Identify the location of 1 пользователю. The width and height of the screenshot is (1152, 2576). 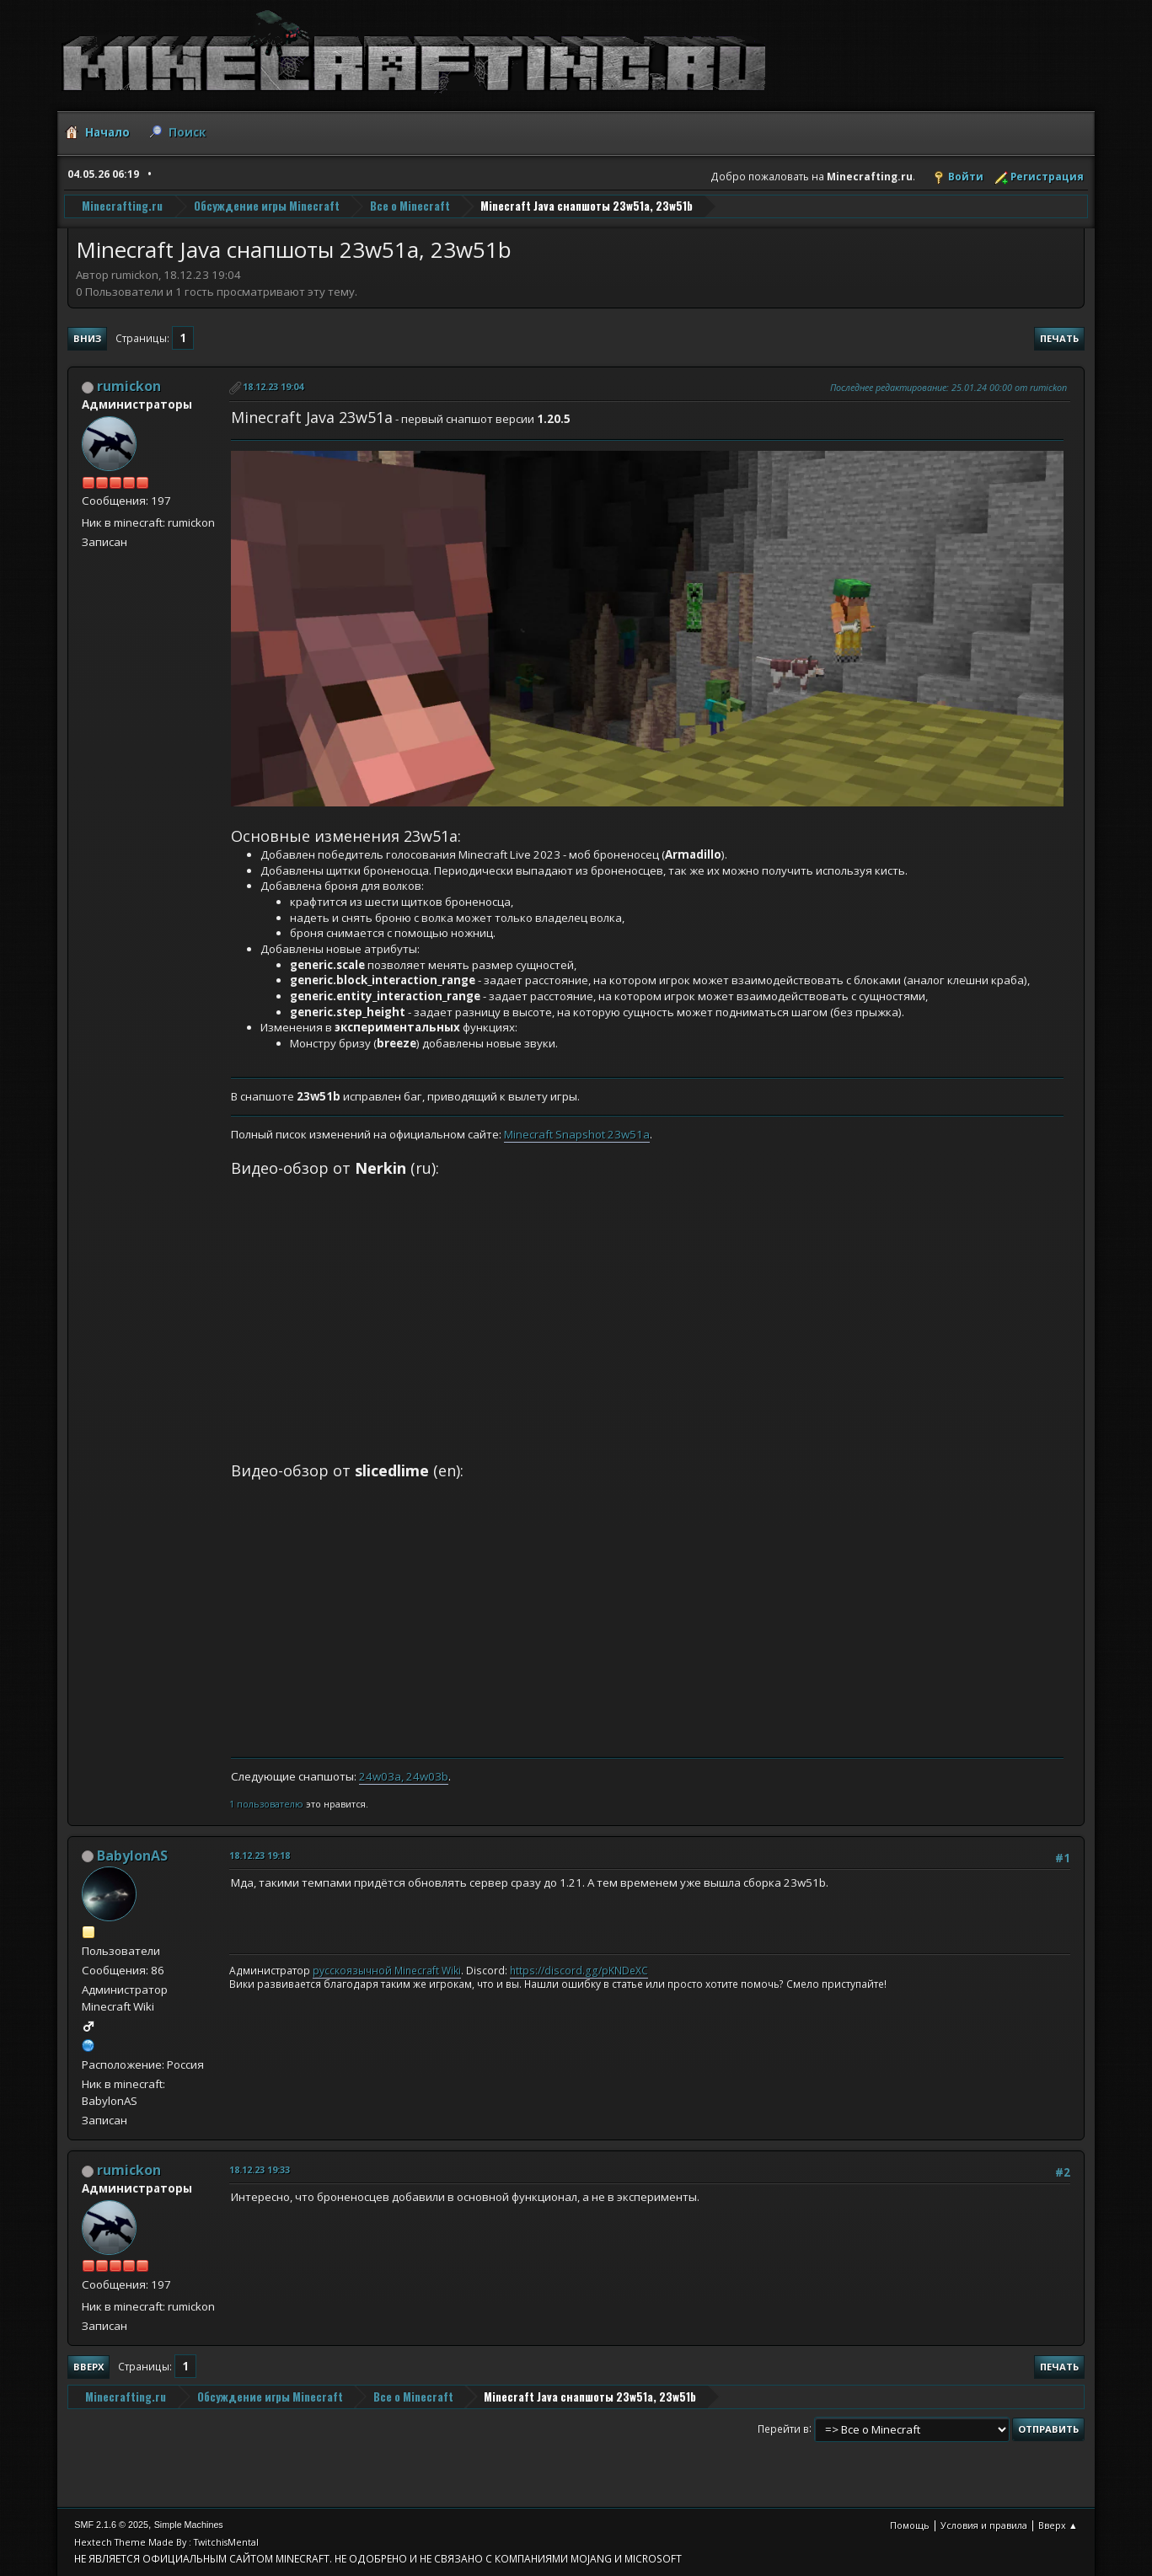
(266, 1803).